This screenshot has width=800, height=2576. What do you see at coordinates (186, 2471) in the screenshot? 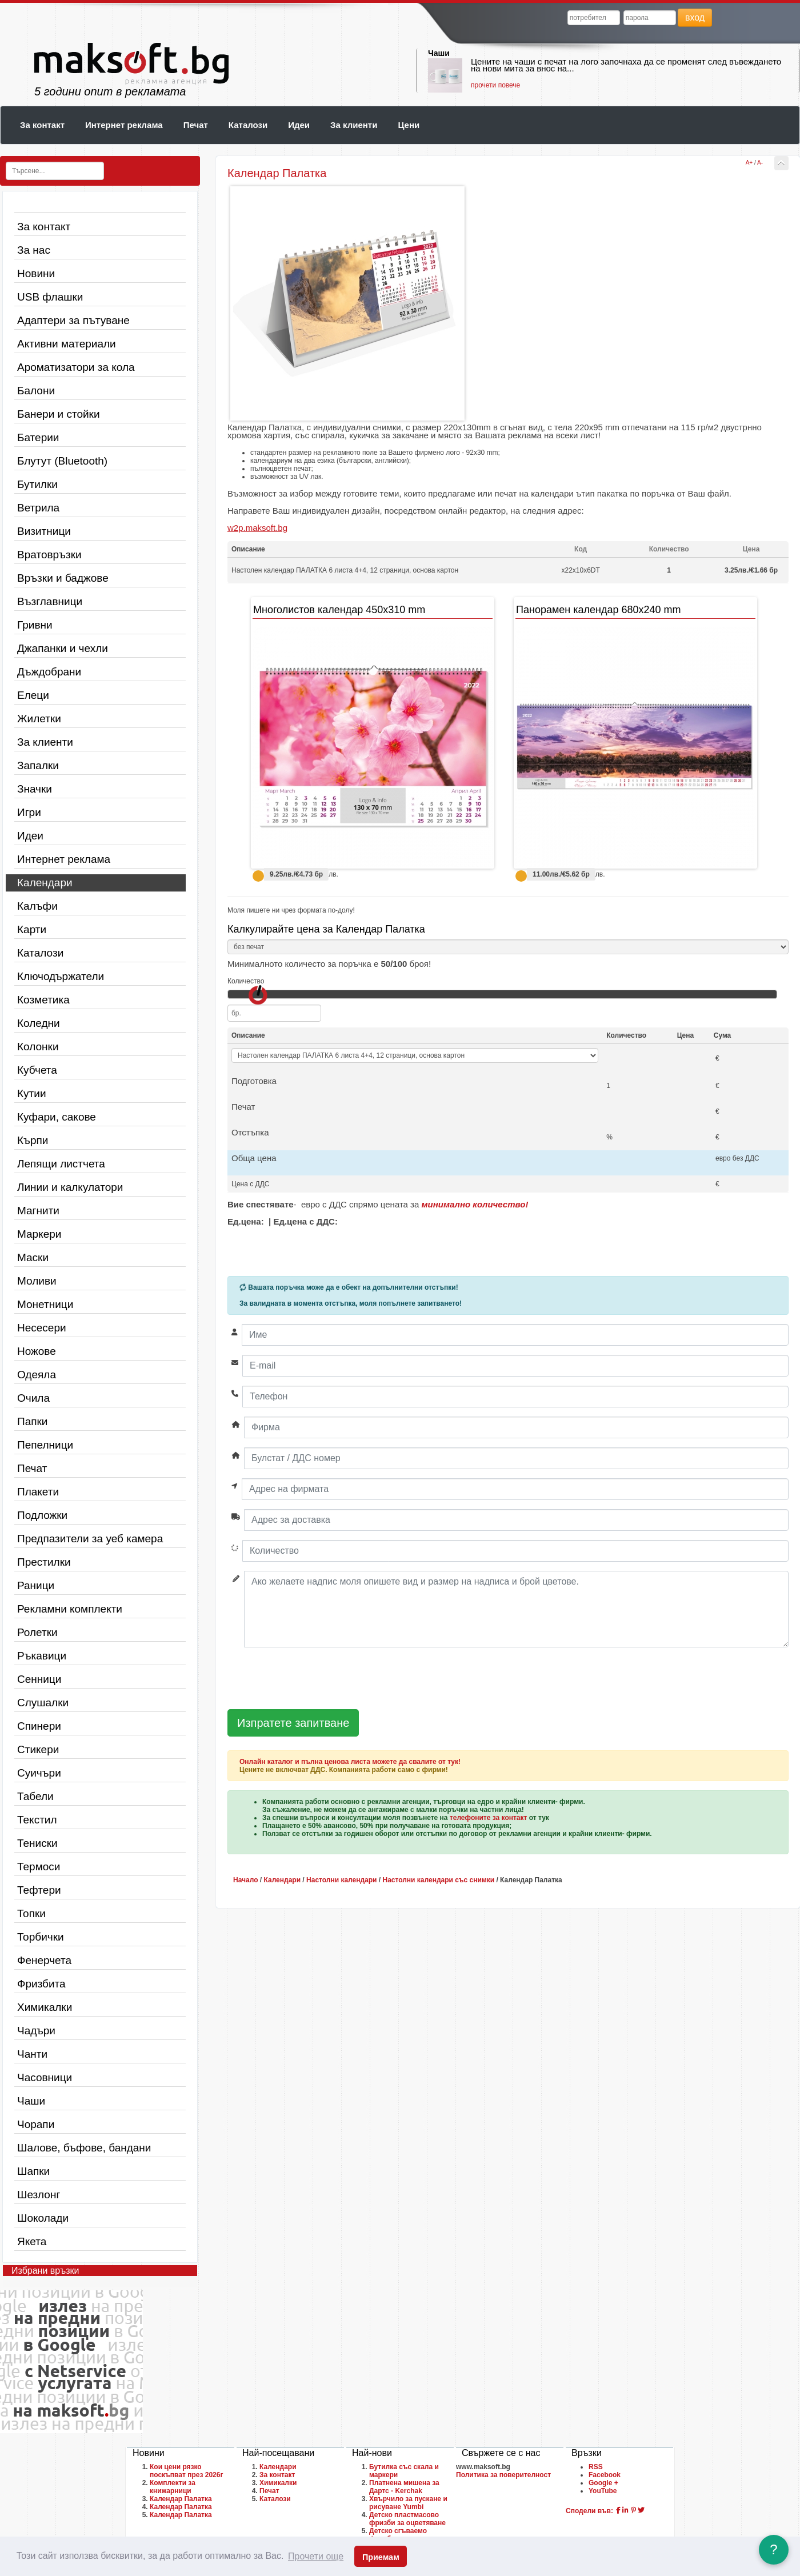
I see `Кои цени рязко поскъпват през 2026г` at bounding box center [186, 2471].